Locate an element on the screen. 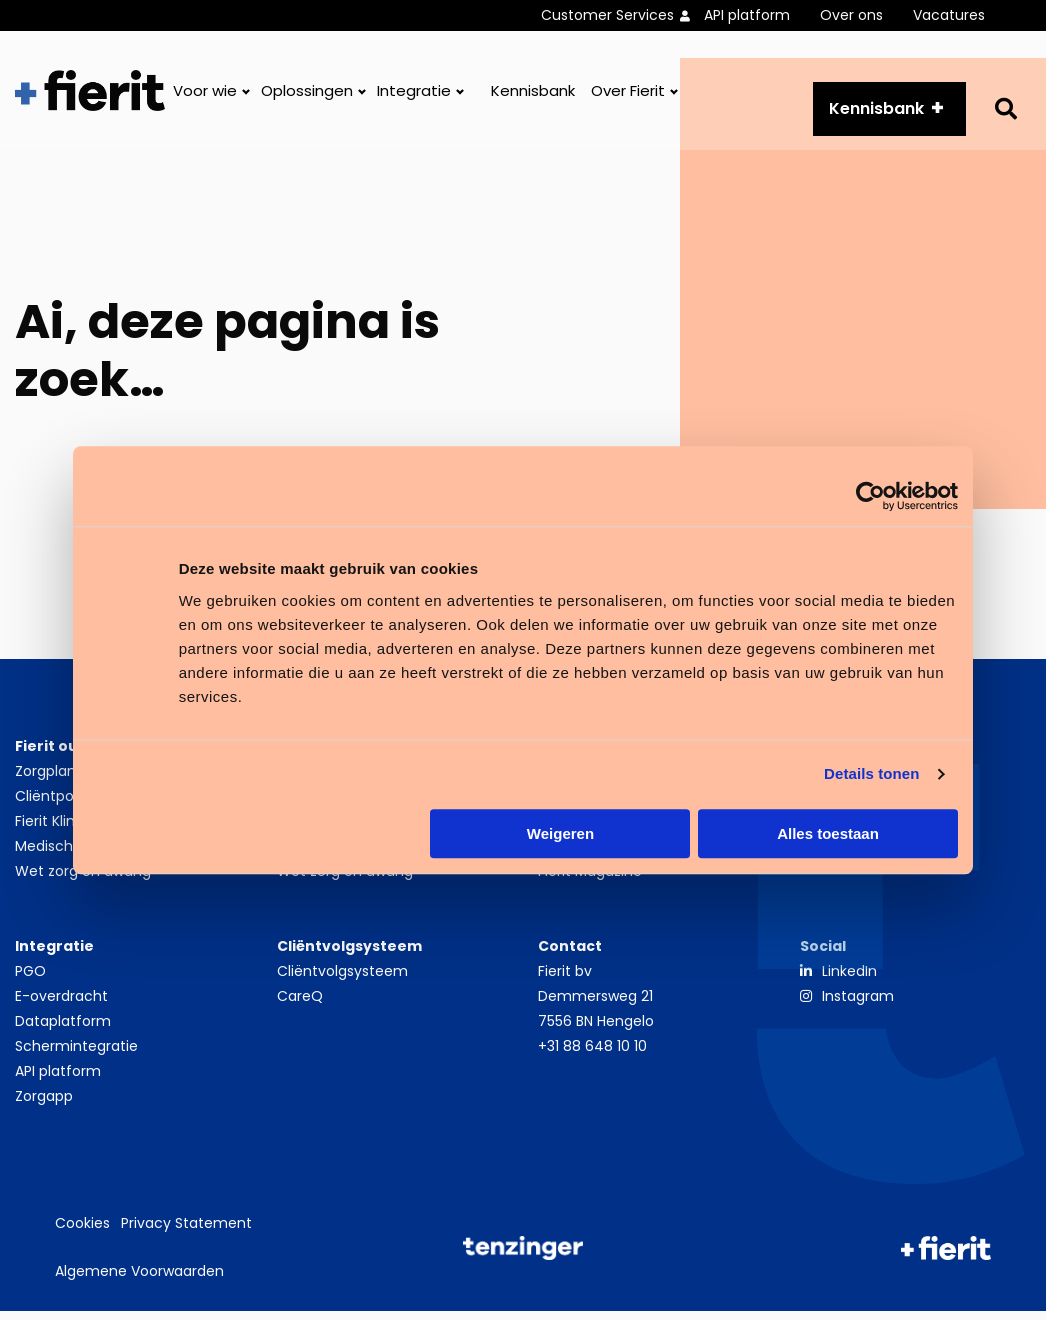 This screenshot has width=1046, height=1320. LinkedIn is located at coordinates (849, 980).